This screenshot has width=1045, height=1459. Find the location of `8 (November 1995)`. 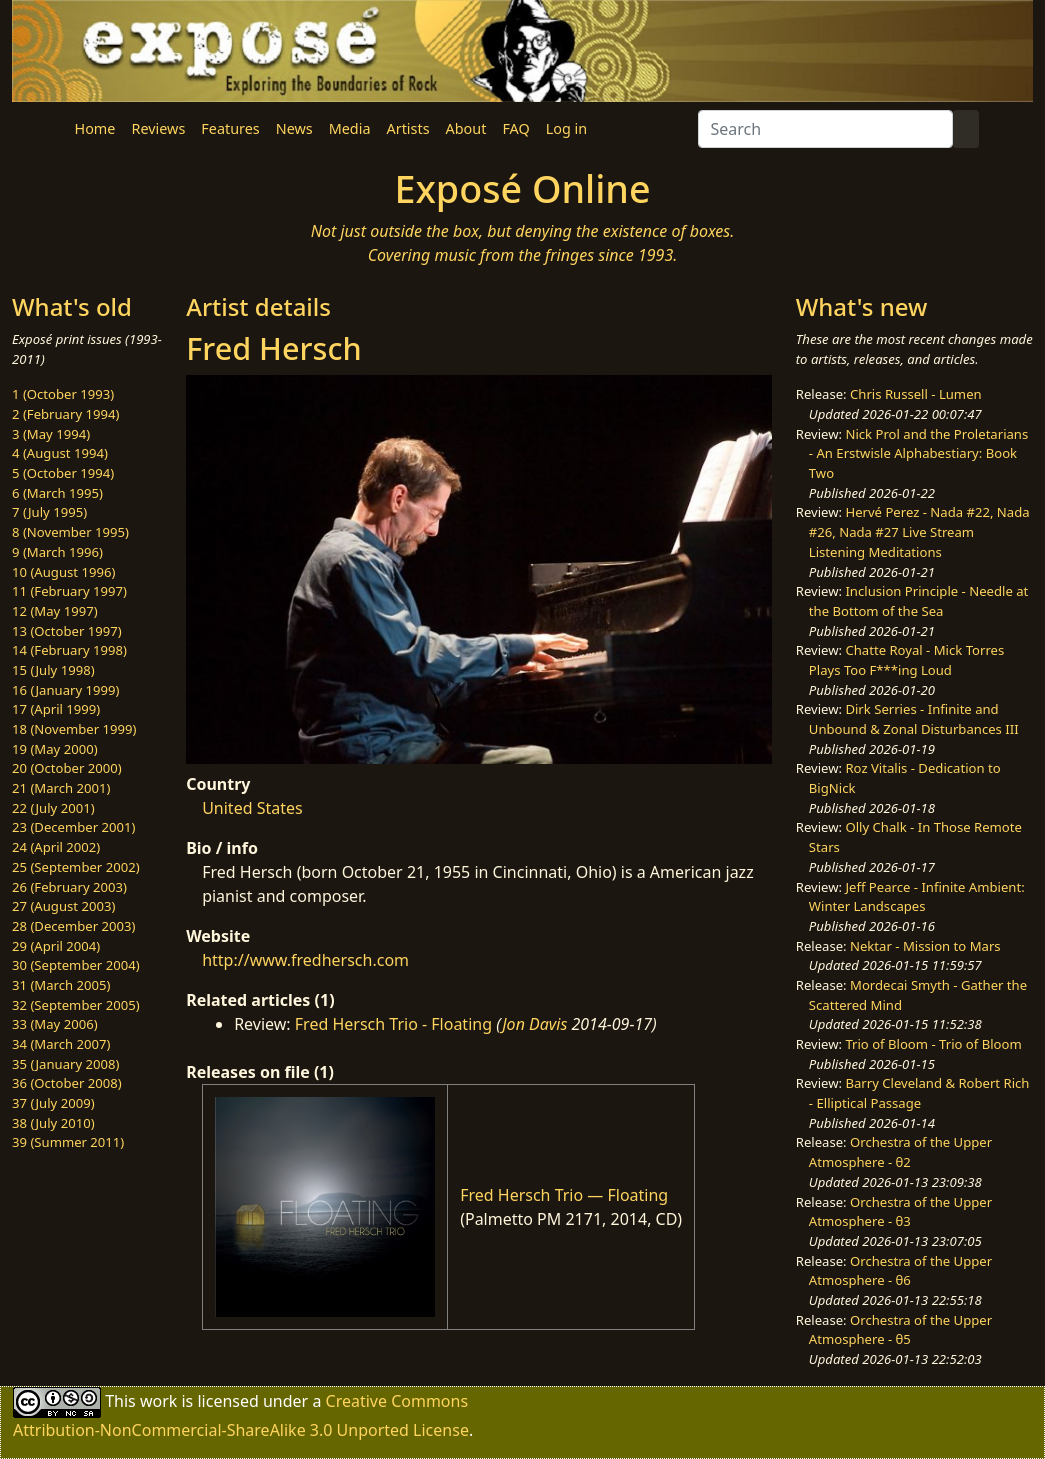

8 (November 1995) is located at coordinates (70, 532).